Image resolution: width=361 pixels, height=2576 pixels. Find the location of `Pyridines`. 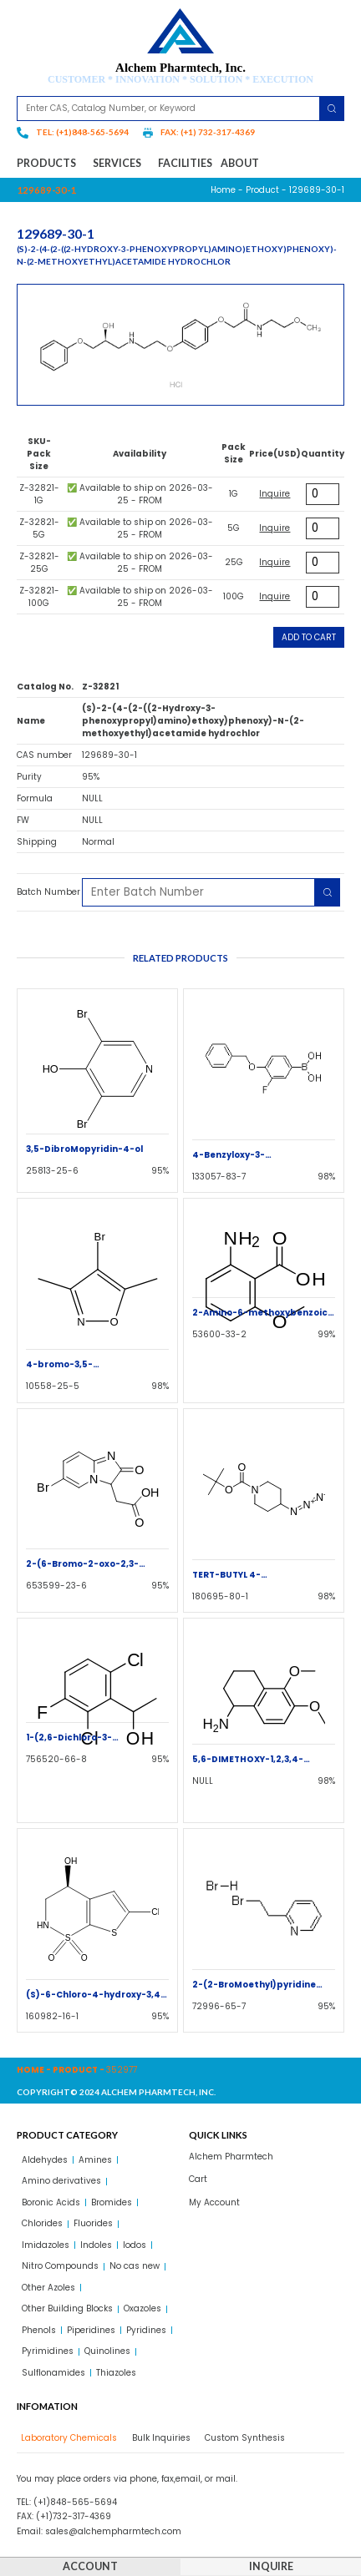

Pyridines is located at coordinates (146, 2330).